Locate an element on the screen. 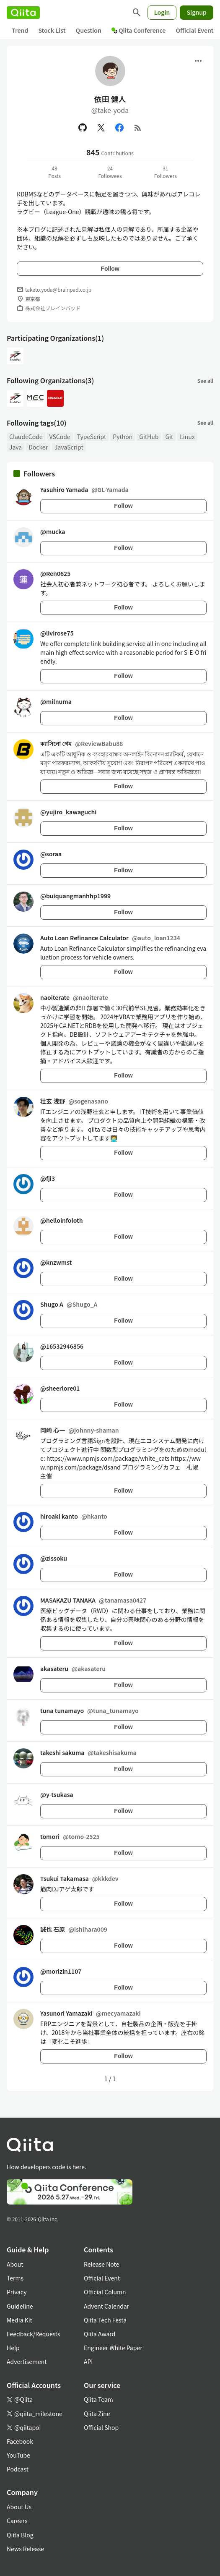 This screenshot has width=220, height=2576. Media Kit is located at coordinates (19, 2320).